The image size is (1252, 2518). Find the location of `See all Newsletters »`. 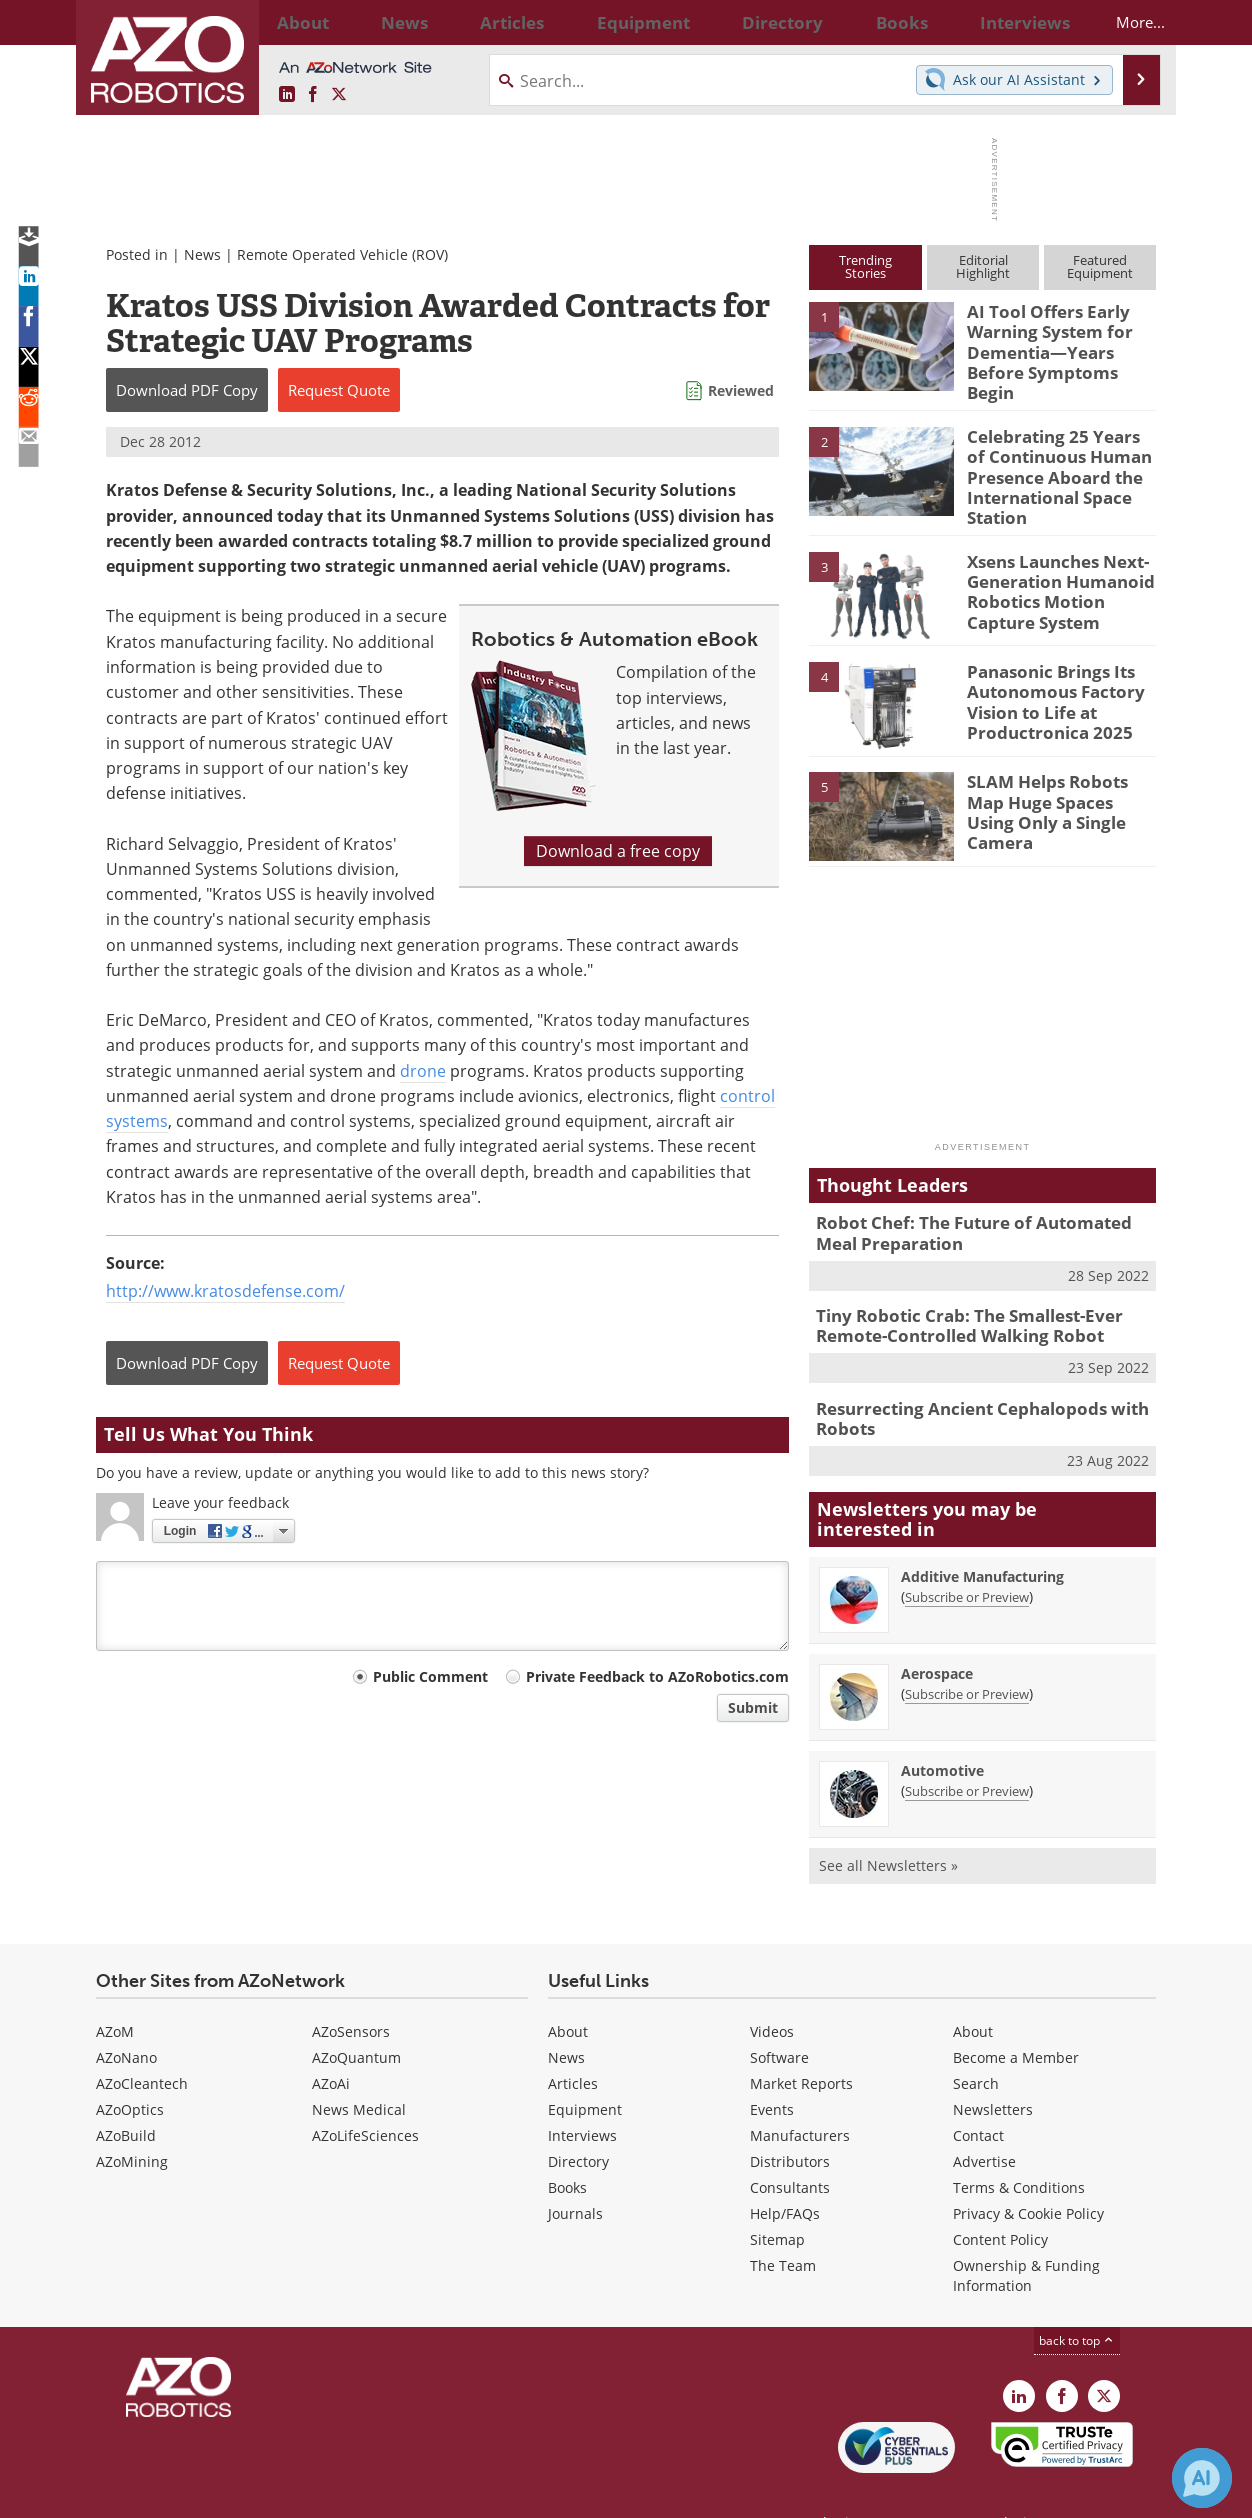

See all Newsletters » is located at coordinates (888, 1825).